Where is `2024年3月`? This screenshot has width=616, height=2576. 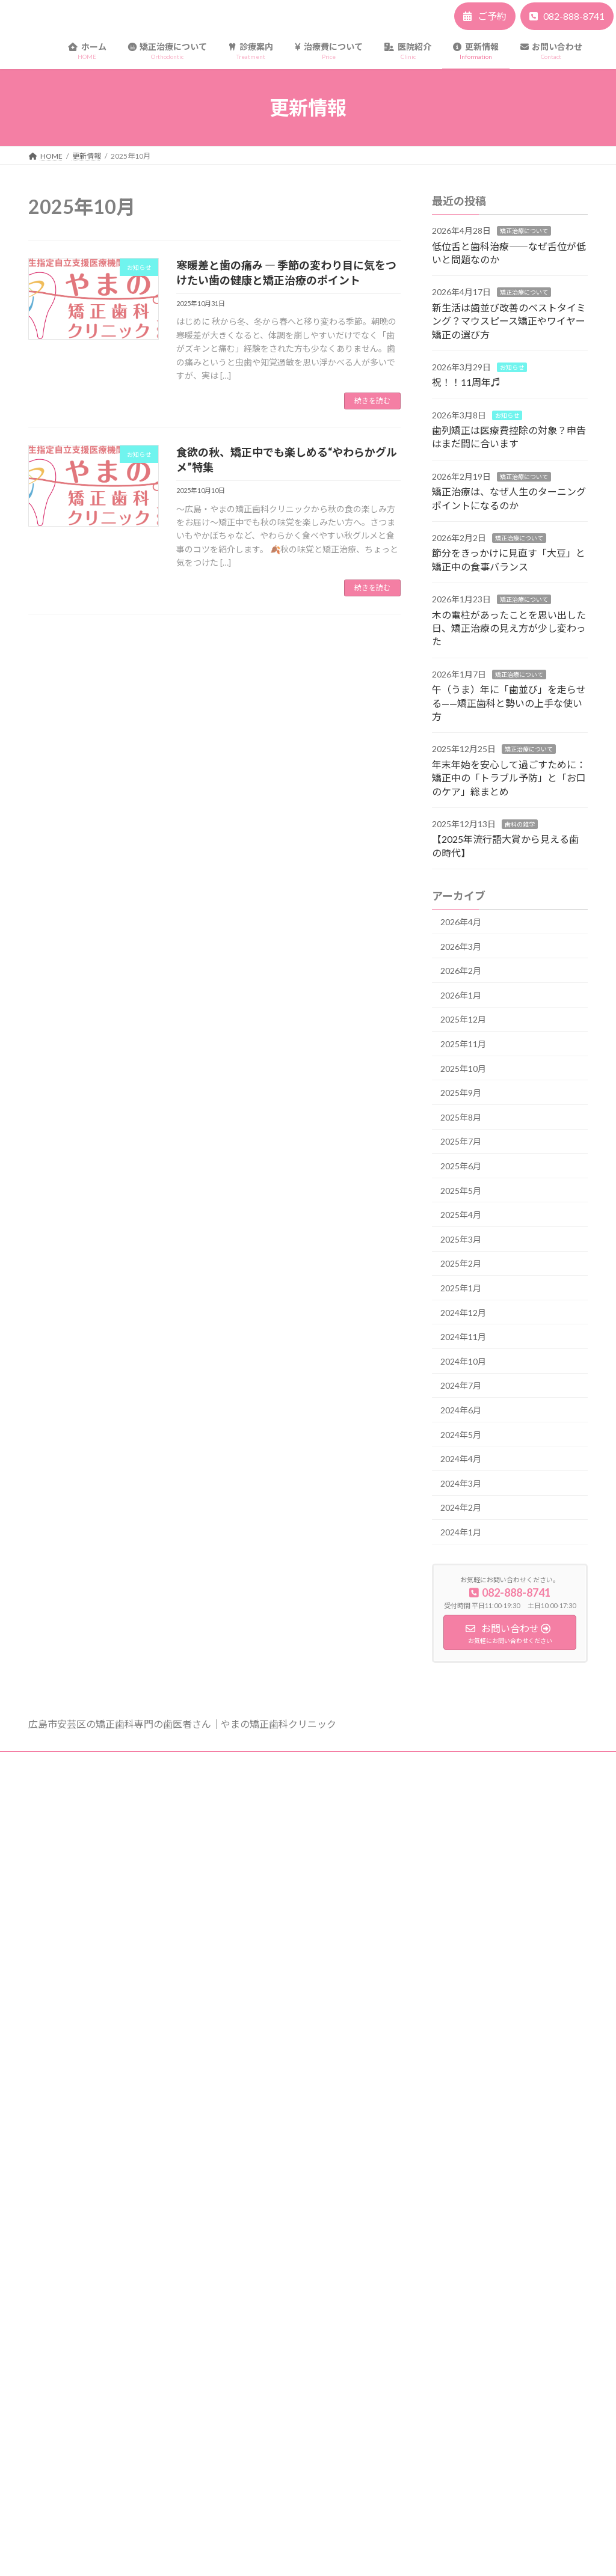
2024年3月 is located at coordinates (460, 1483).